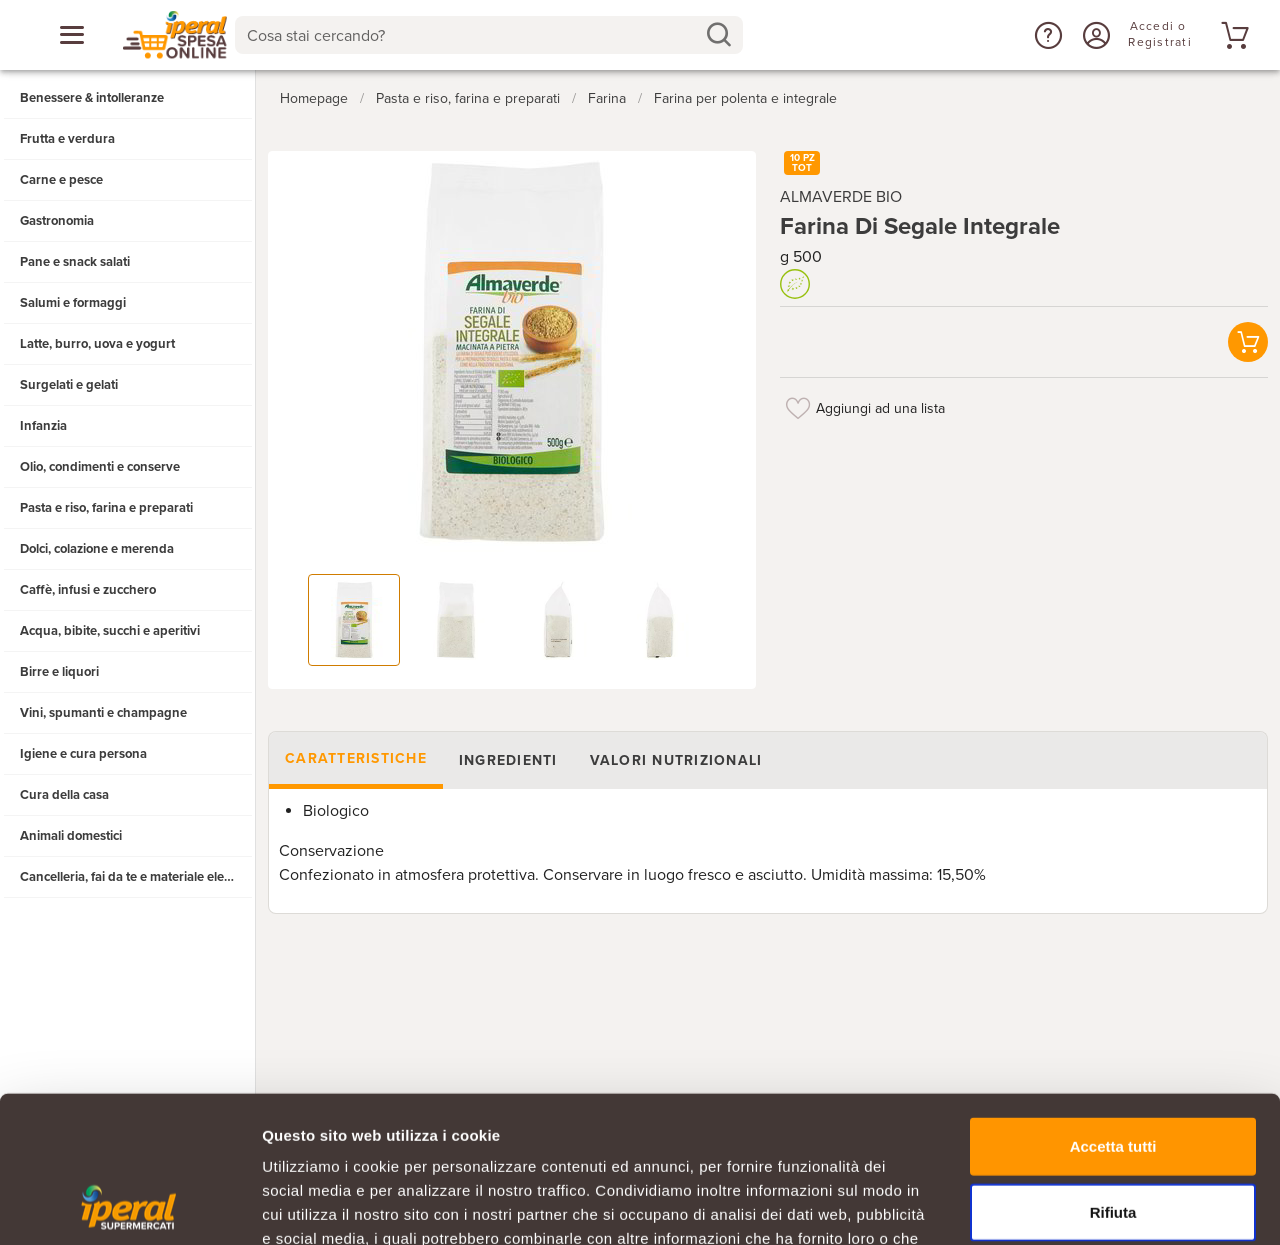  I want to click on [Apri menu categorie], so click(72, 35).